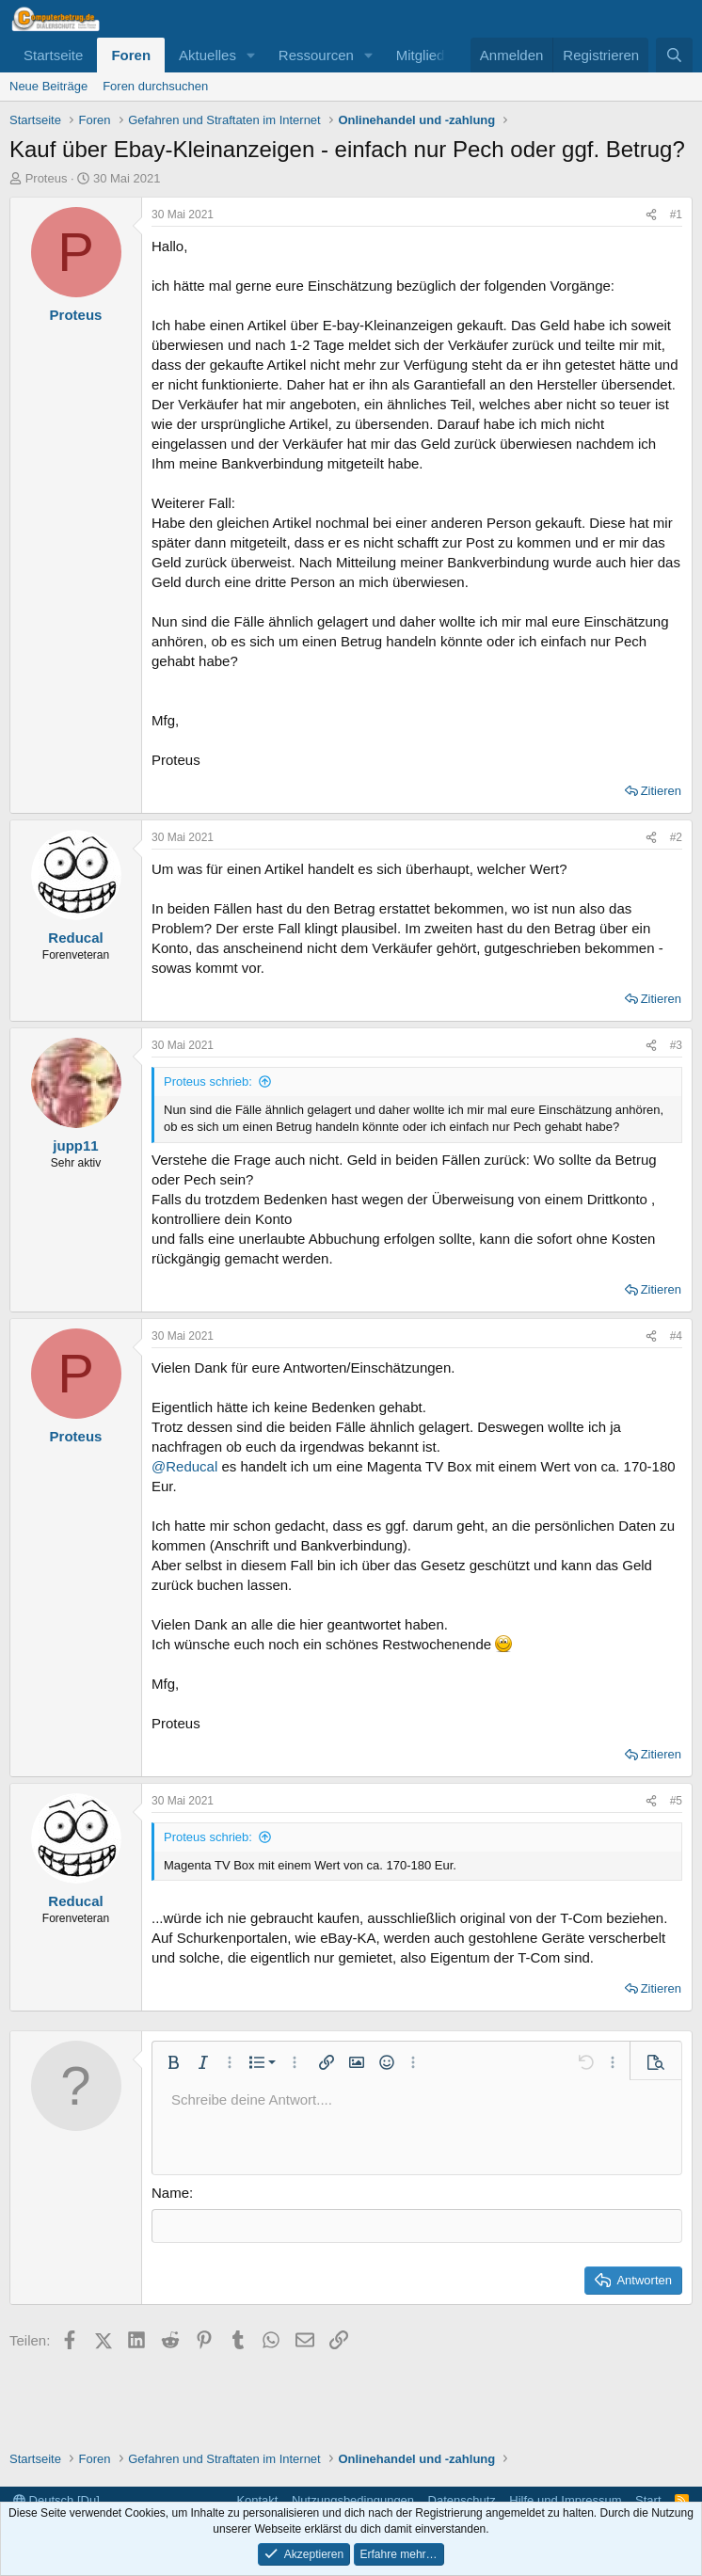 The image size is (702, 2576). Describe the element at coordinates (184, 1466) in the screenshot. I see `@Reducal` at that location.